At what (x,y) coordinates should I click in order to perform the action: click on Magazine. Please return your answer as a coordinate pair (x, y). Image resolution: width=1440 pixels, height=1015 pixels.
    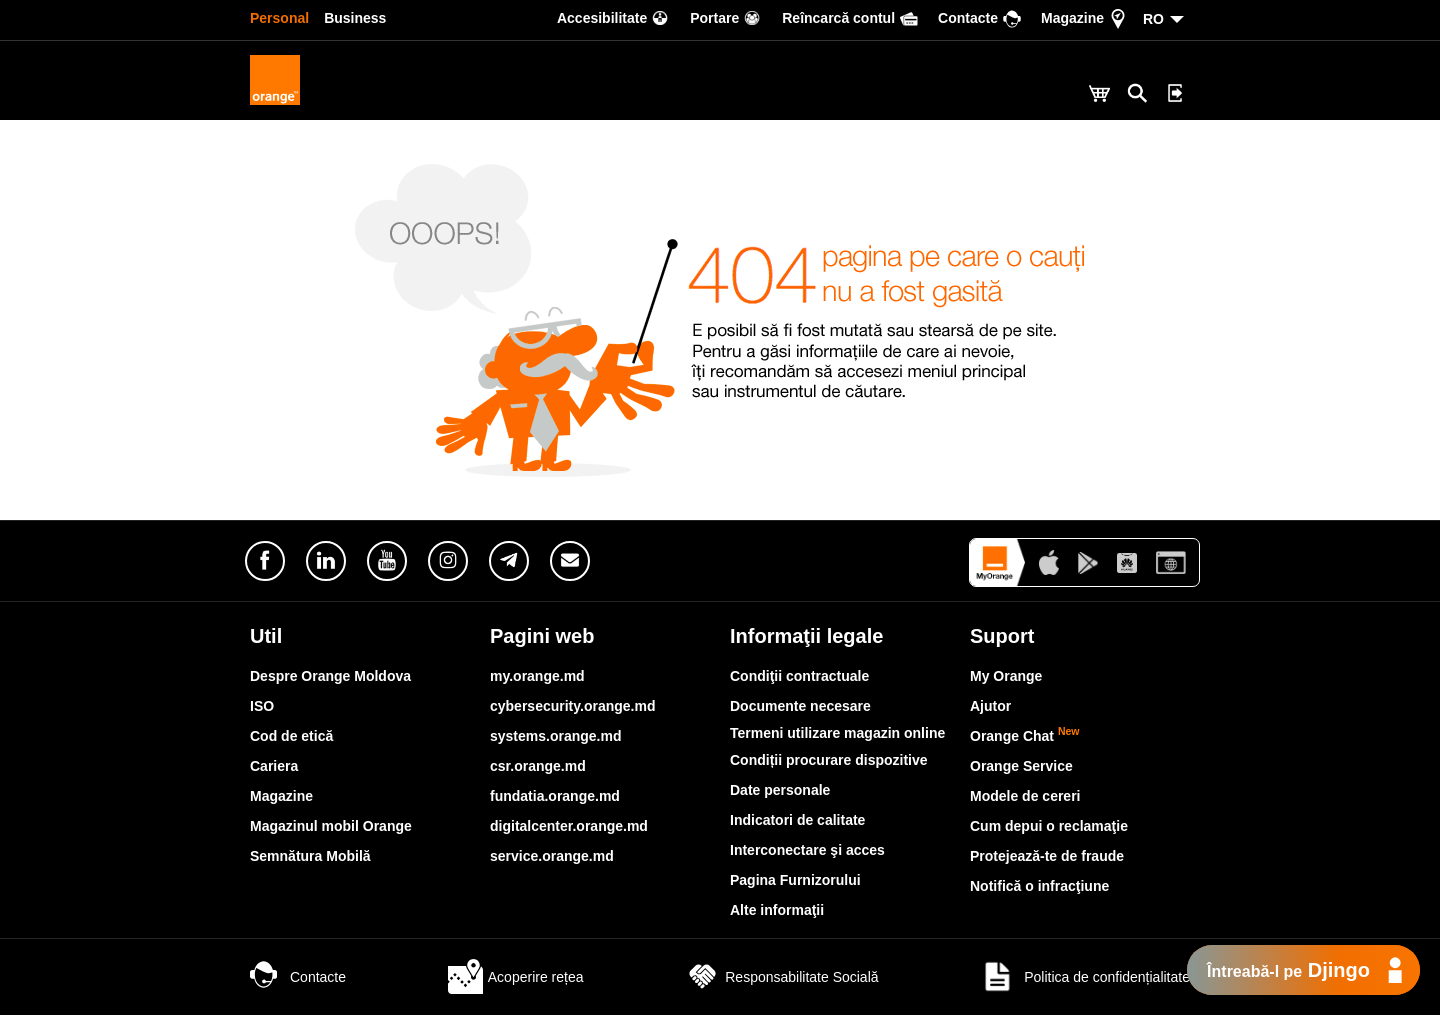
    Looking at the image, I should click on (281, 796).